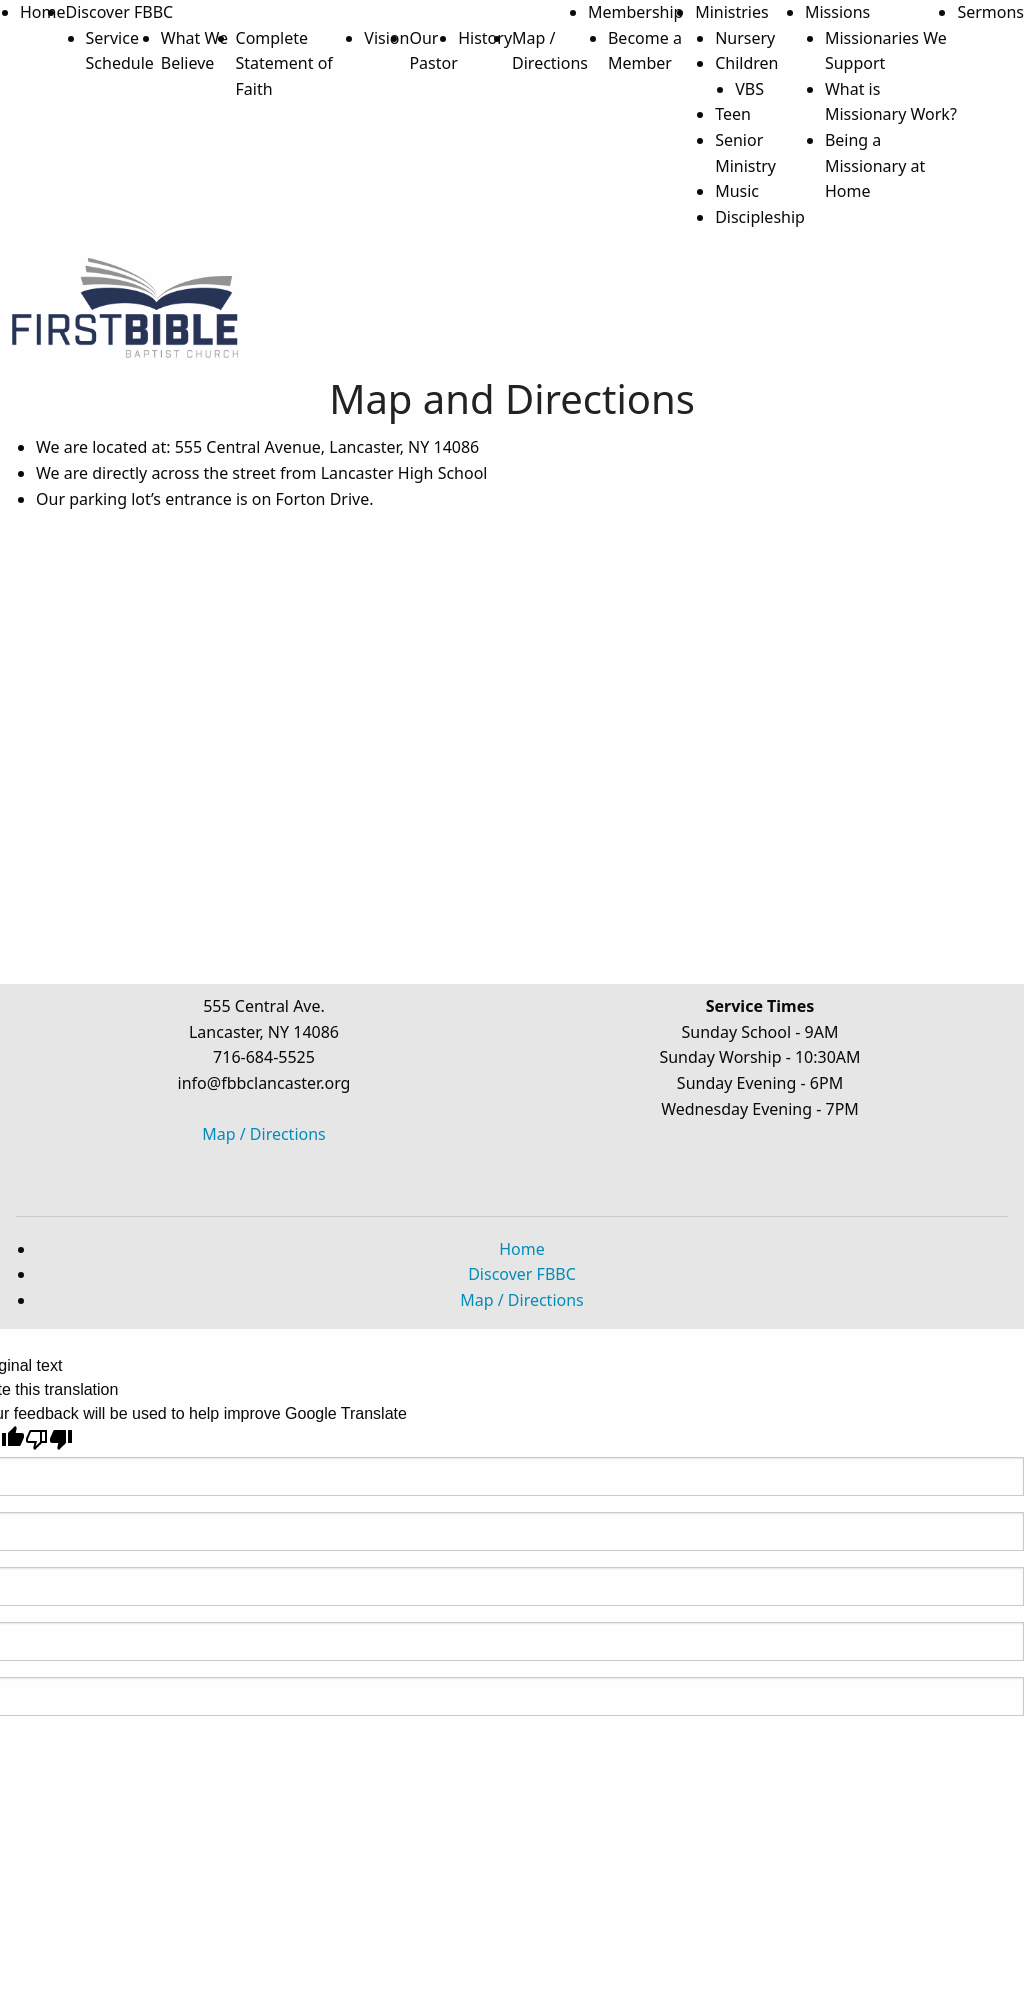  Describe the element at coordinates (386, 38) in the screenshot. I see `Vision [menuitem]` at that location.